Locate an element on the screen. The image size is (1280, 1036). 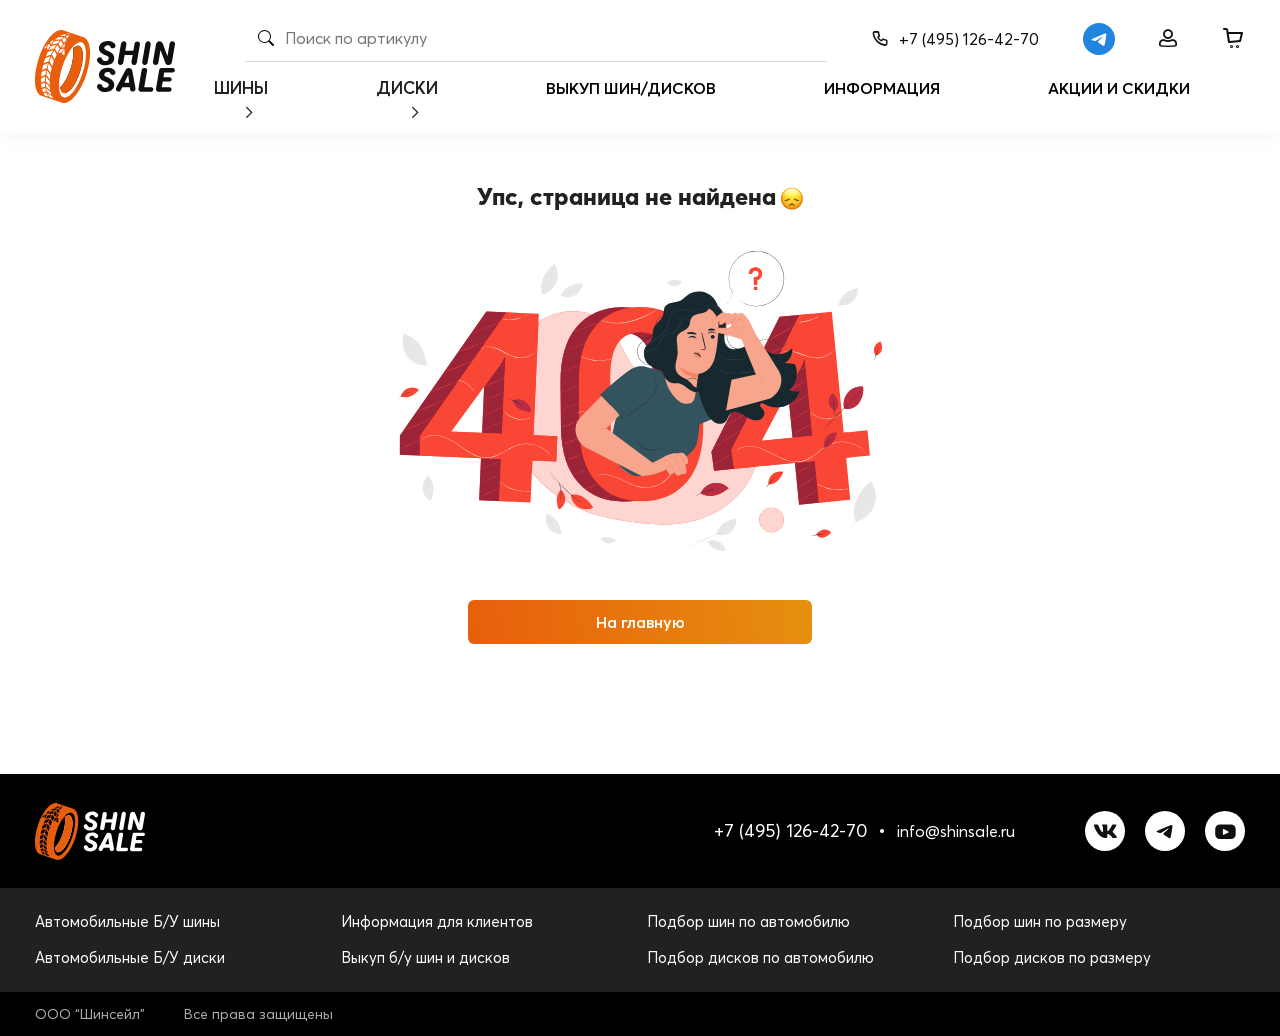
Подбор дисков по автомобилю is located at coordinates (760, 957).